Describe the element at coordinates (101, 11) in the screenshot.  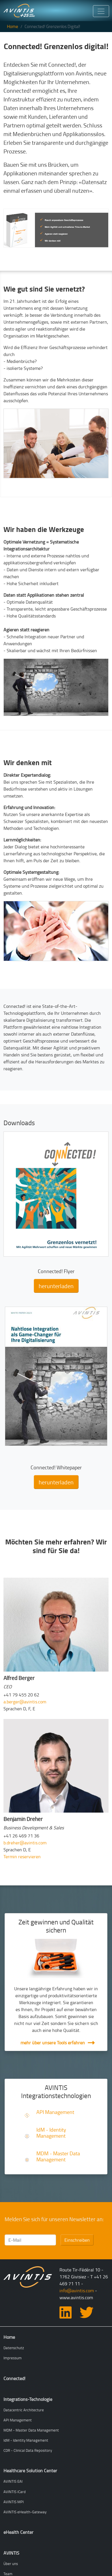
I see `[Toggle navigation]` at that location.